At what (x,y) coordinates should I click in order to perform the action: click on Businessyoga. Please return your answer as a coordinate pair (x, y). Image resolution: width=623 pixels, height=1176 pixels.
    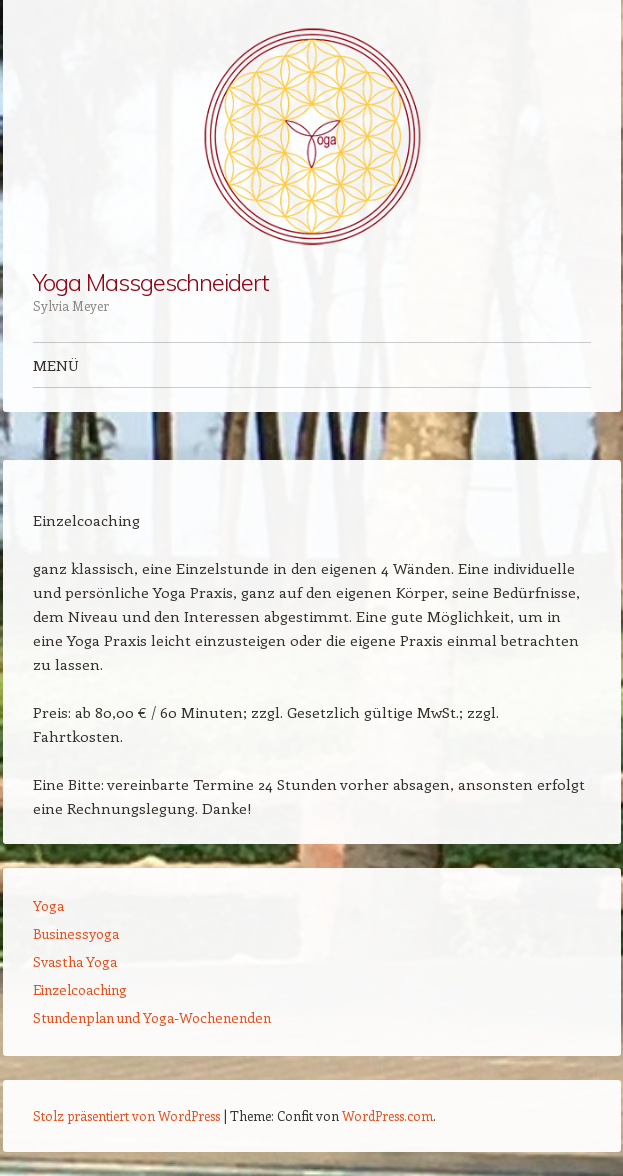
    Looking at the image, I should click on (76, 933).